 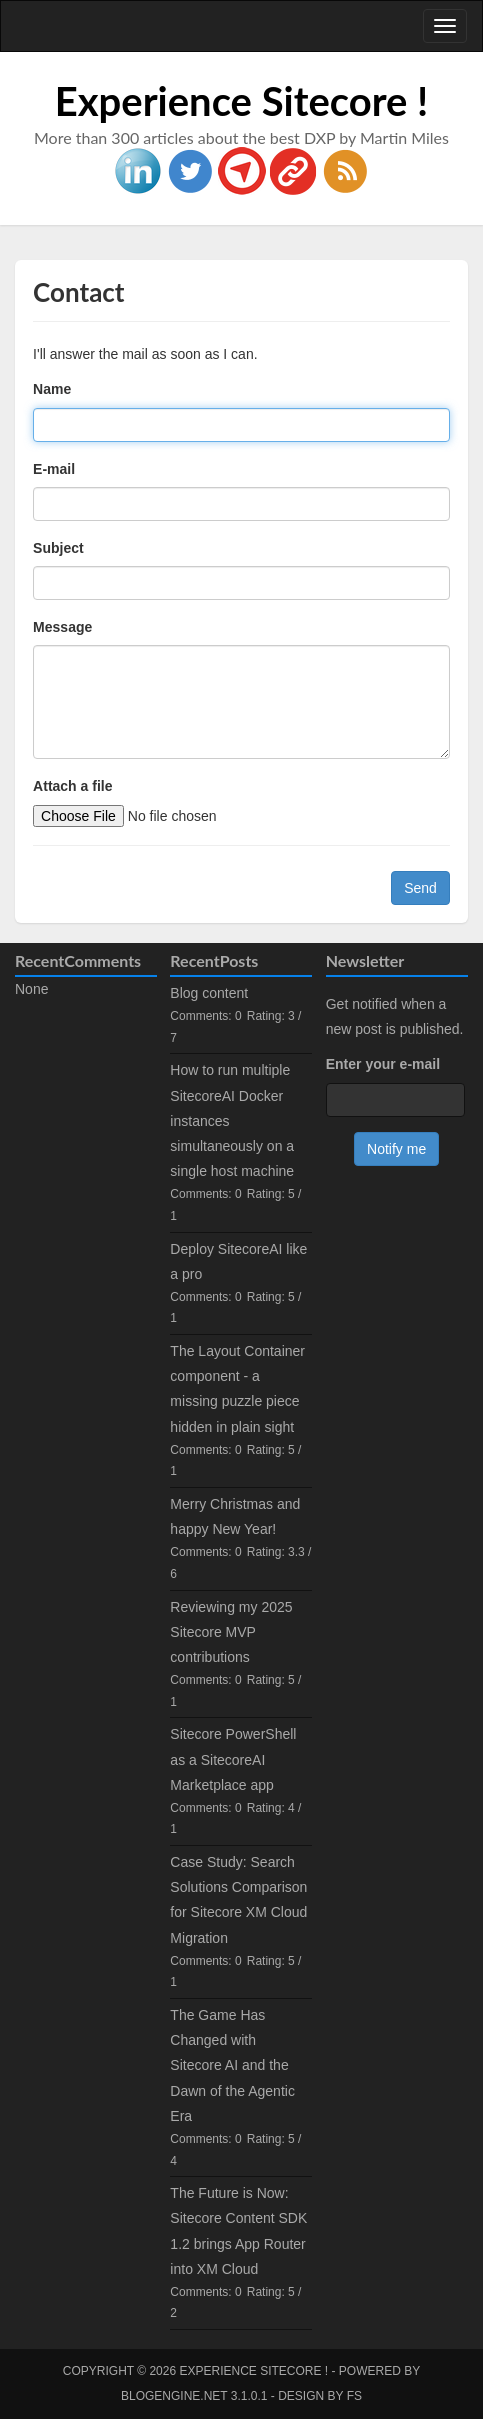 I want to click on Sitecore PowerShell as a SitecoreAI Marketplace app, so click(x=233, y=1759).